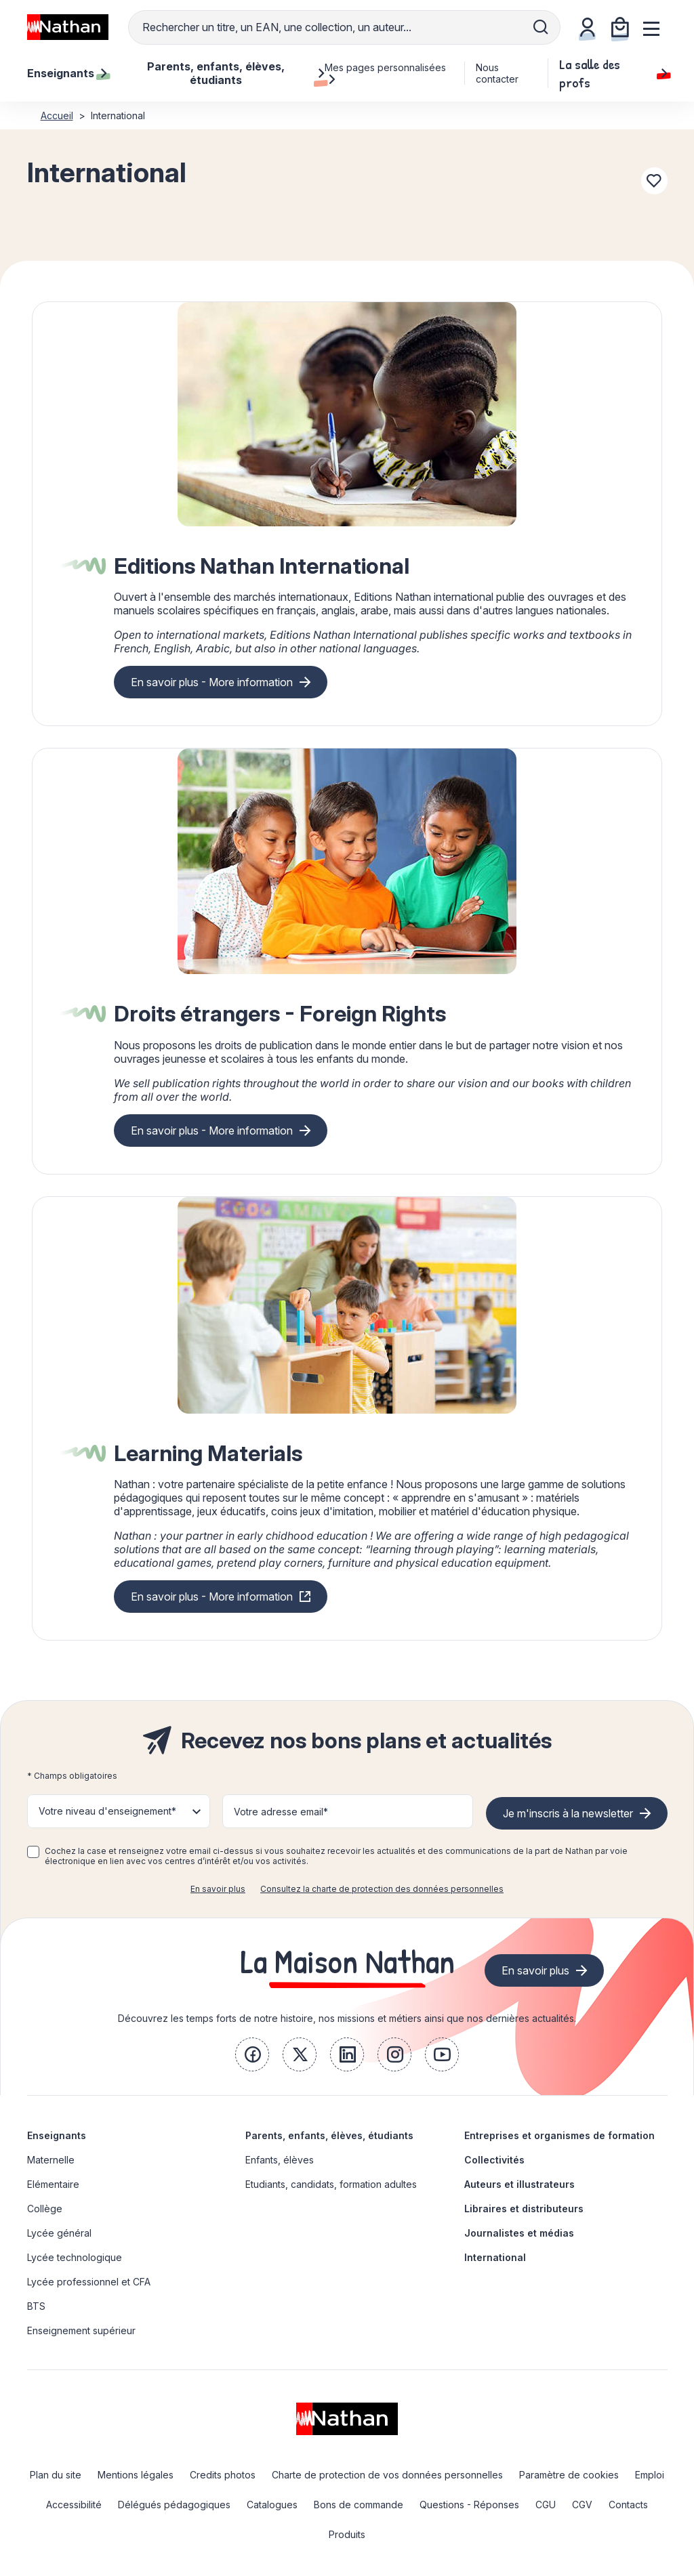  Describe the element at coordinates (347, 2534) in the screenshot. I see `Produits [link]` at that location.